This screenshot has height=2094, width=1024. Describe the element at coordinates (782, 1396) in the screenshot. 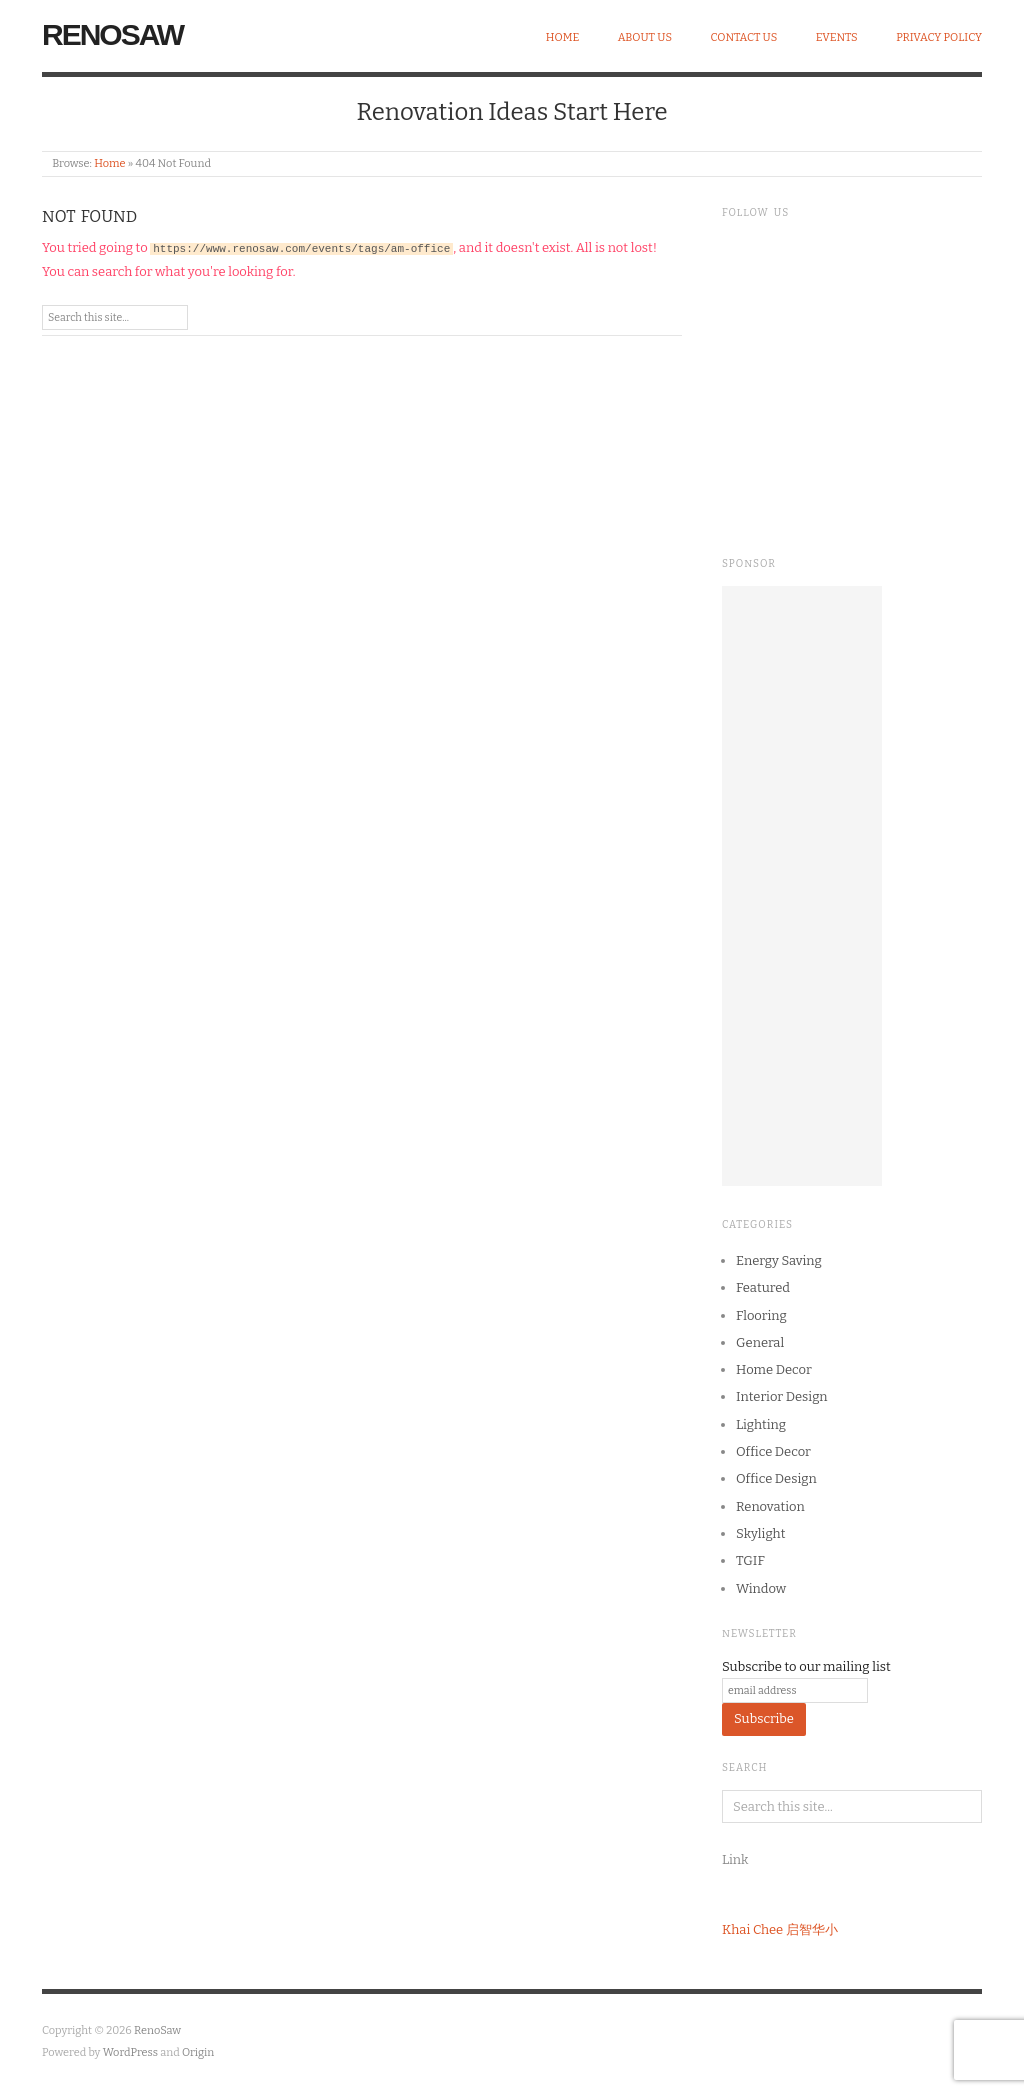

I see `Interior Design` at that location.